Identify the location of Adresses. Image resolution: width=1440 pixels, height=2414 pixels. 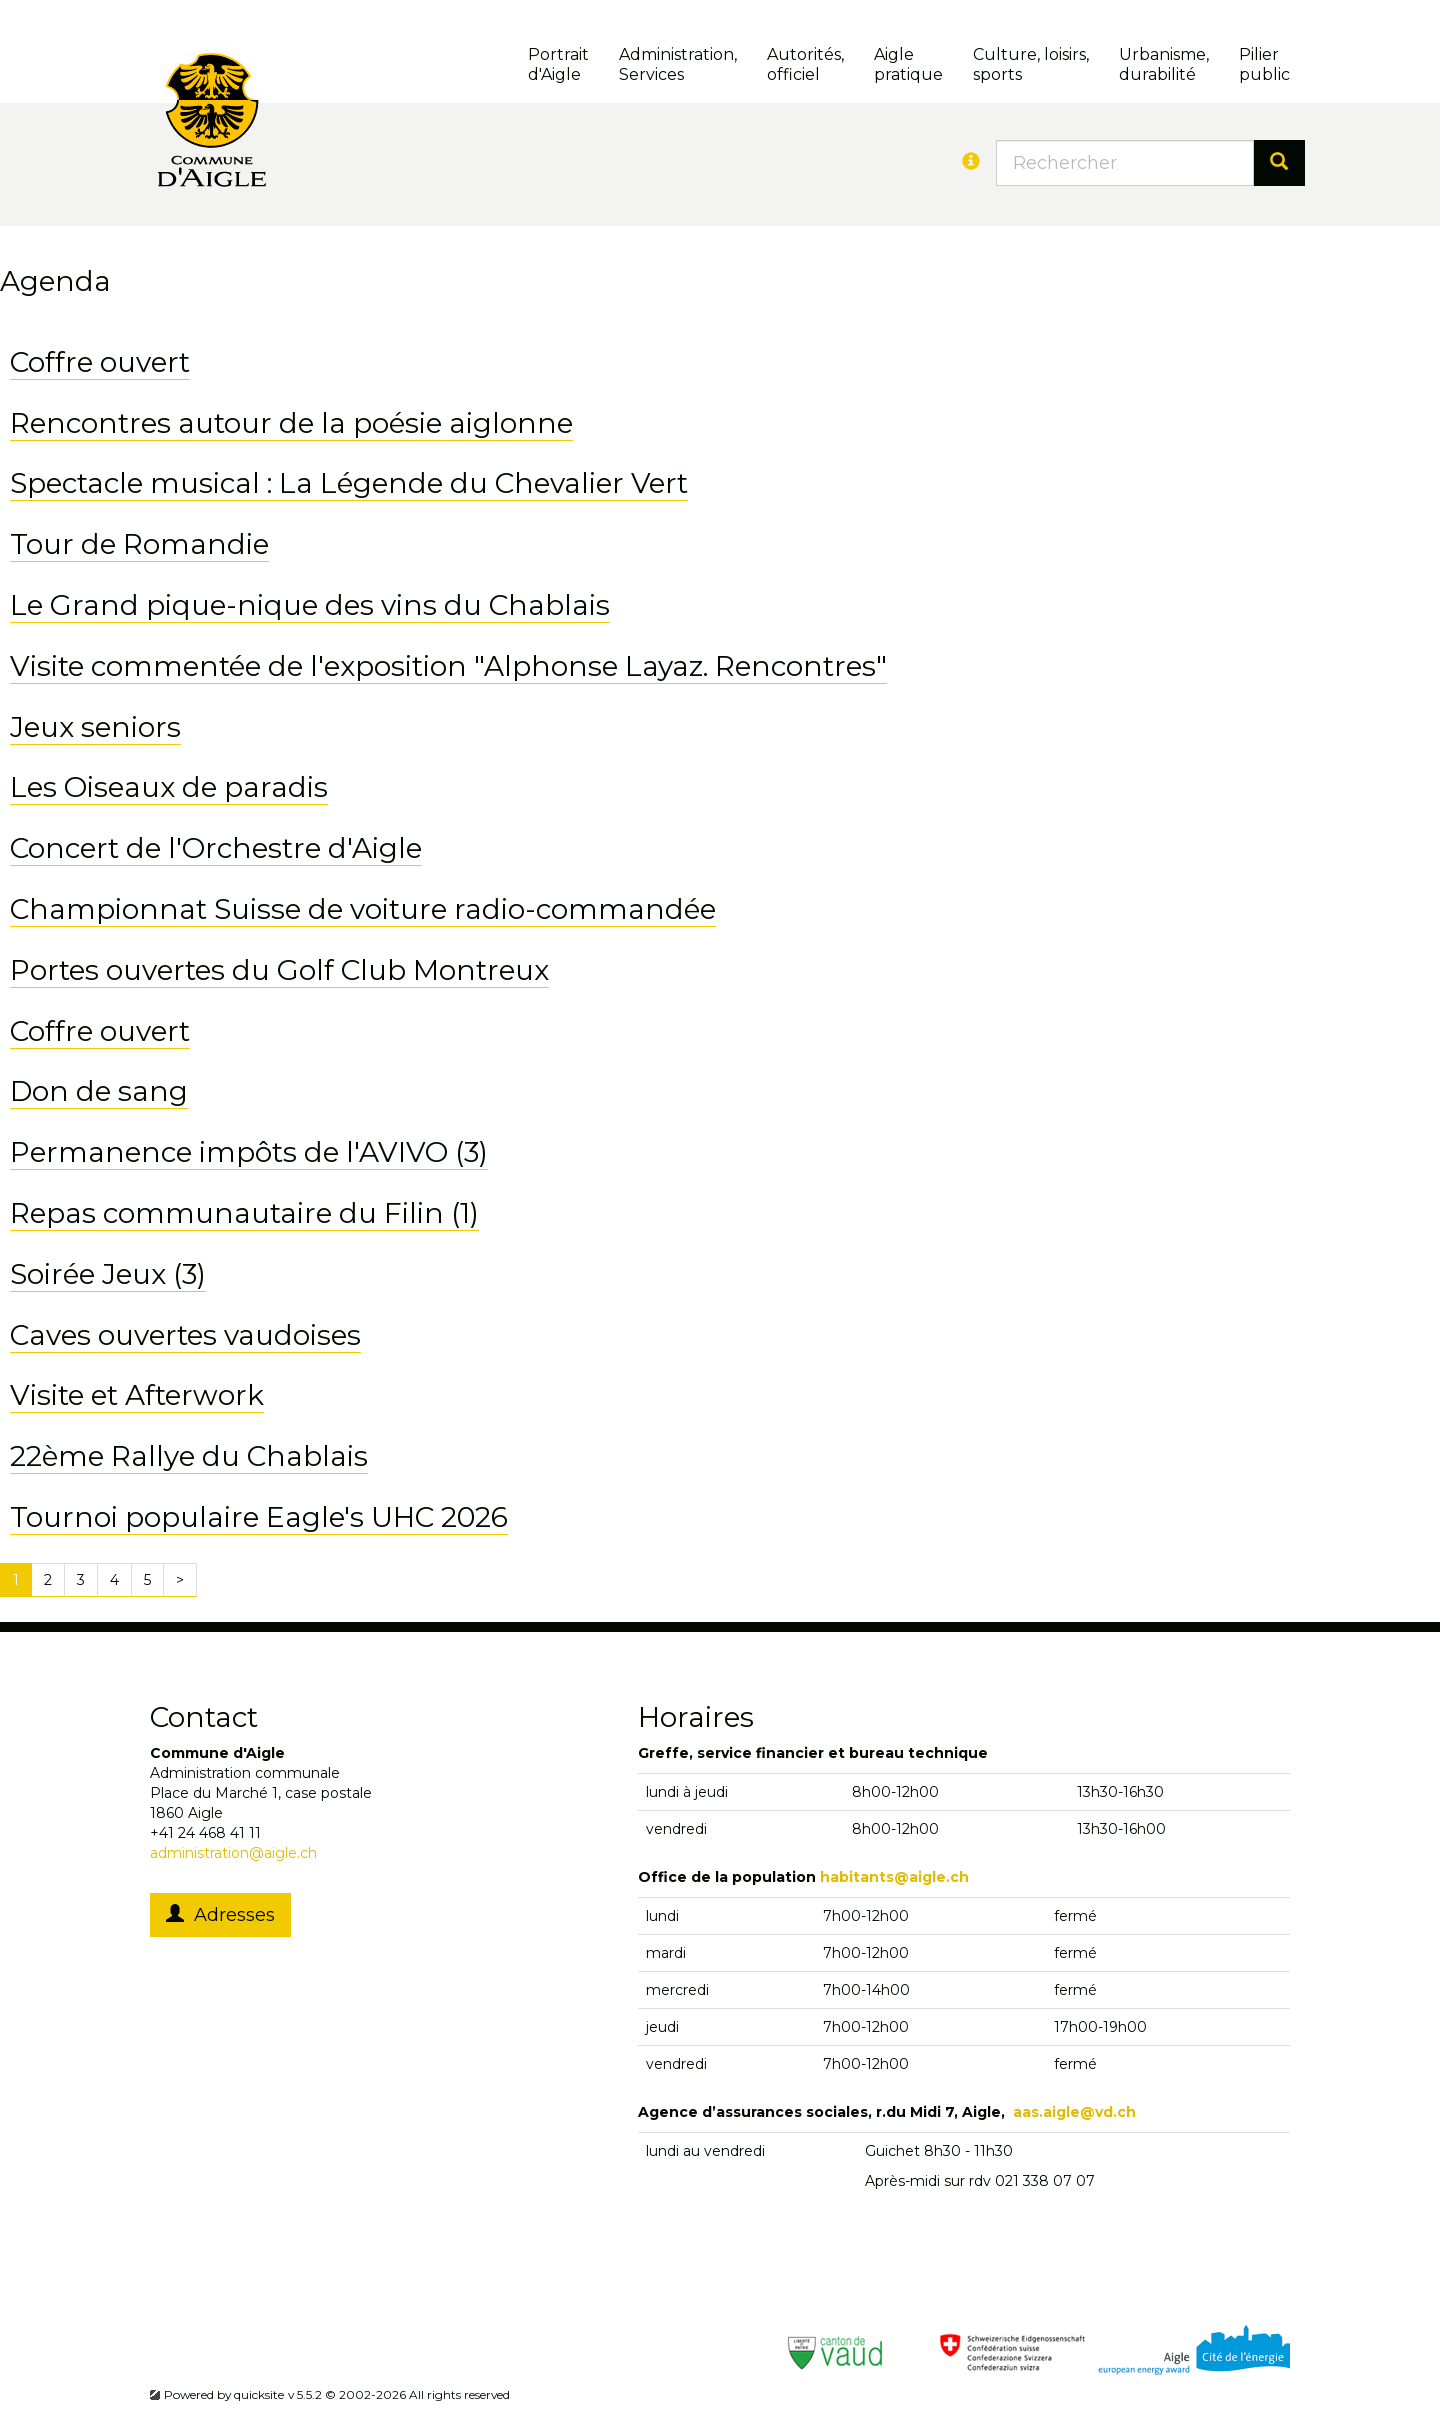
(220, 1915).